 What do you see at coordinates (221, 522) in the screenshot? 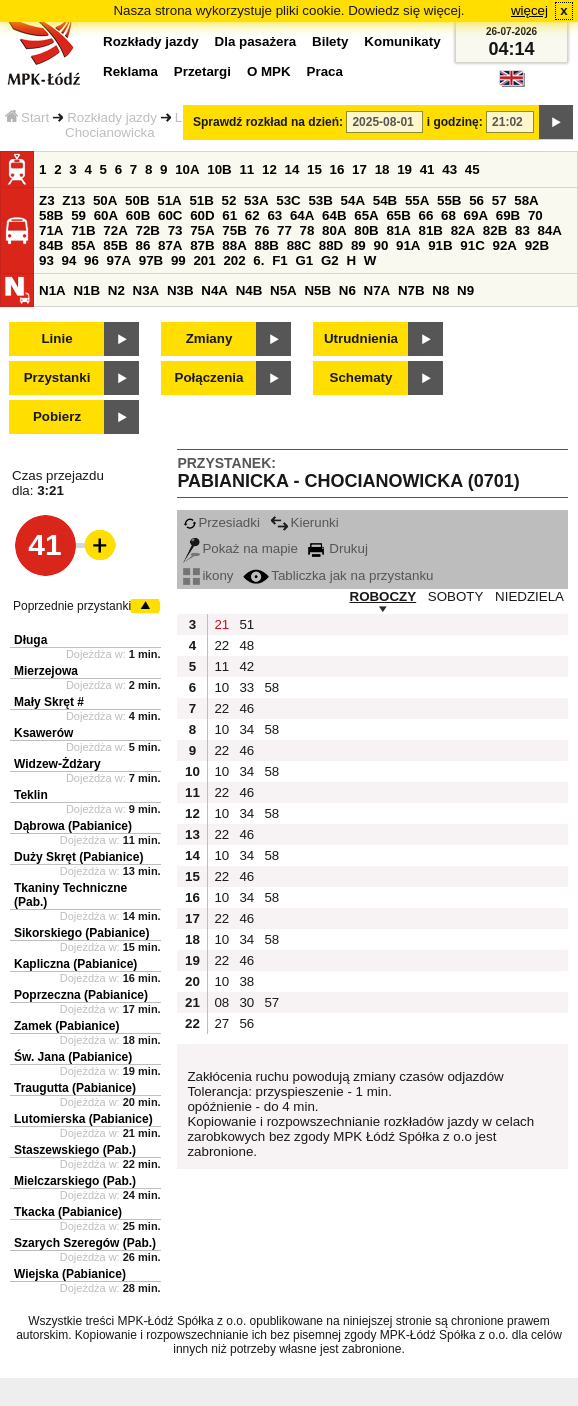
I see `Przesiadki` at bounding box center [221, 522].